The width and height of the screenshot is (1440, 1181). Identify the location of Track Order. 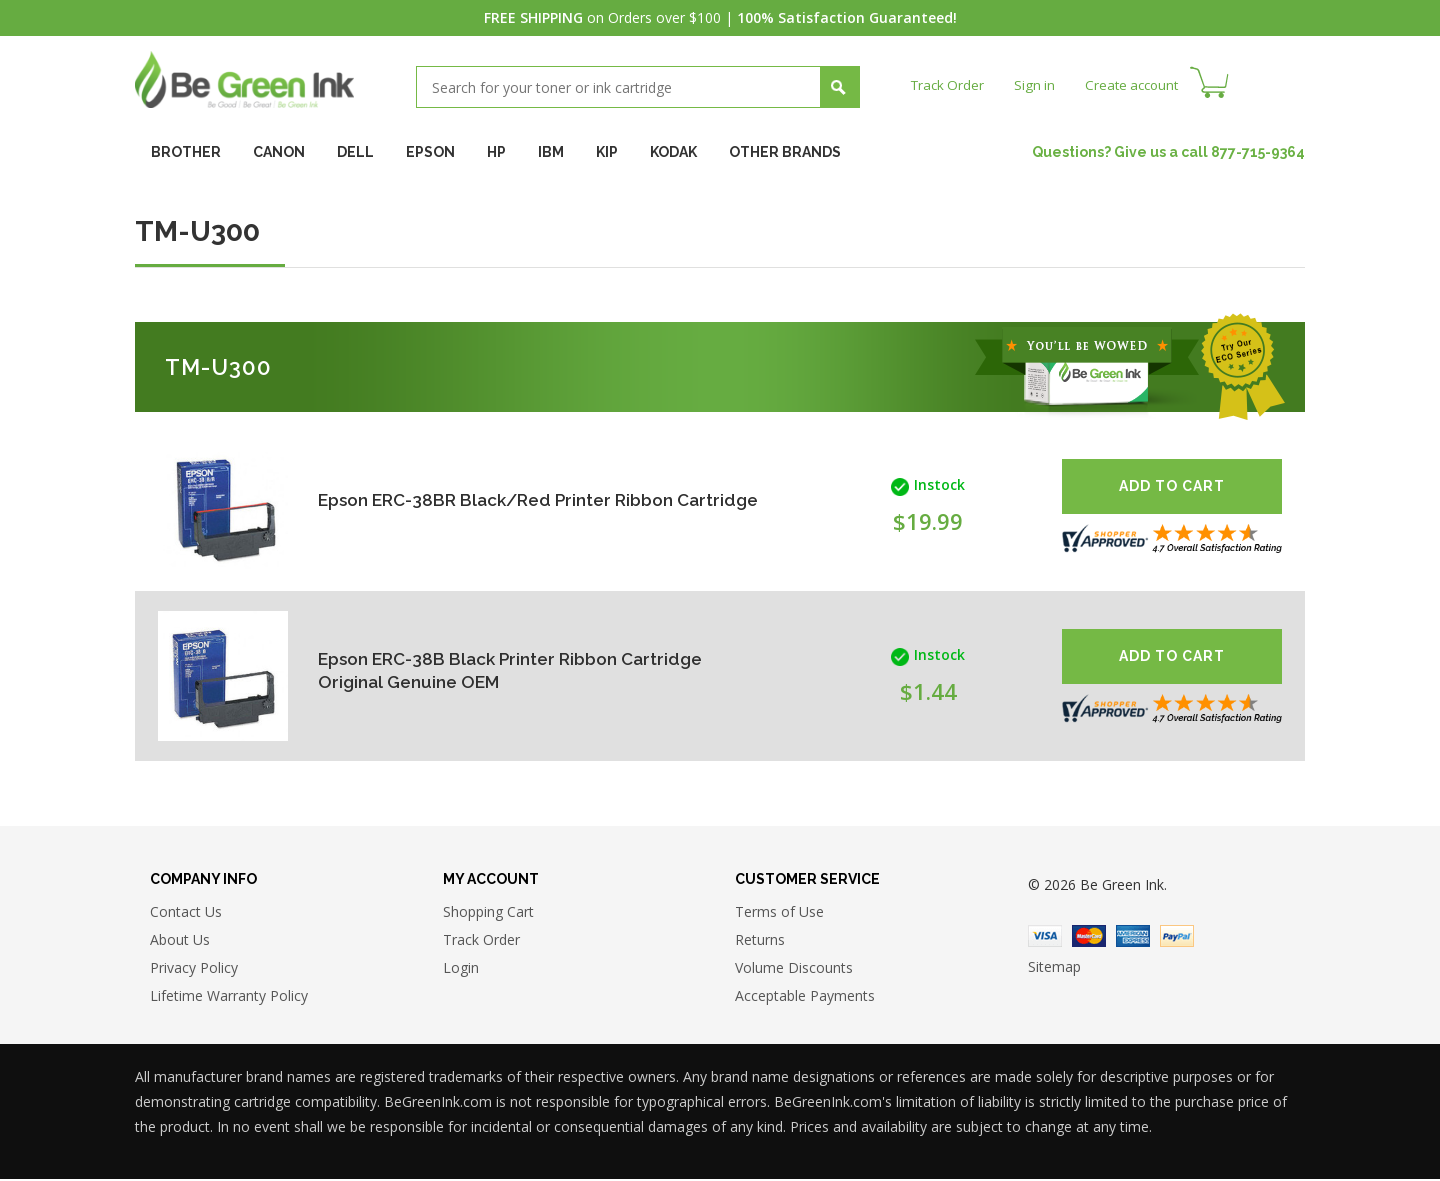
(949, 84).